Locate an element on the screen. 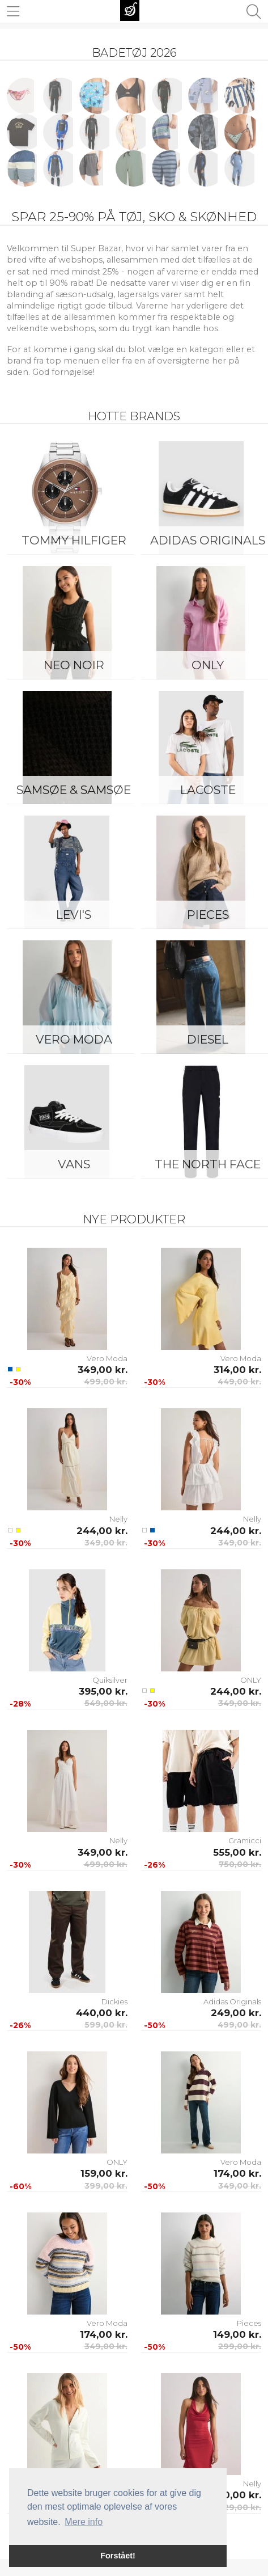 The image size is (268, 2576). 399,00 kr. is located at coordinates (105, 2185).